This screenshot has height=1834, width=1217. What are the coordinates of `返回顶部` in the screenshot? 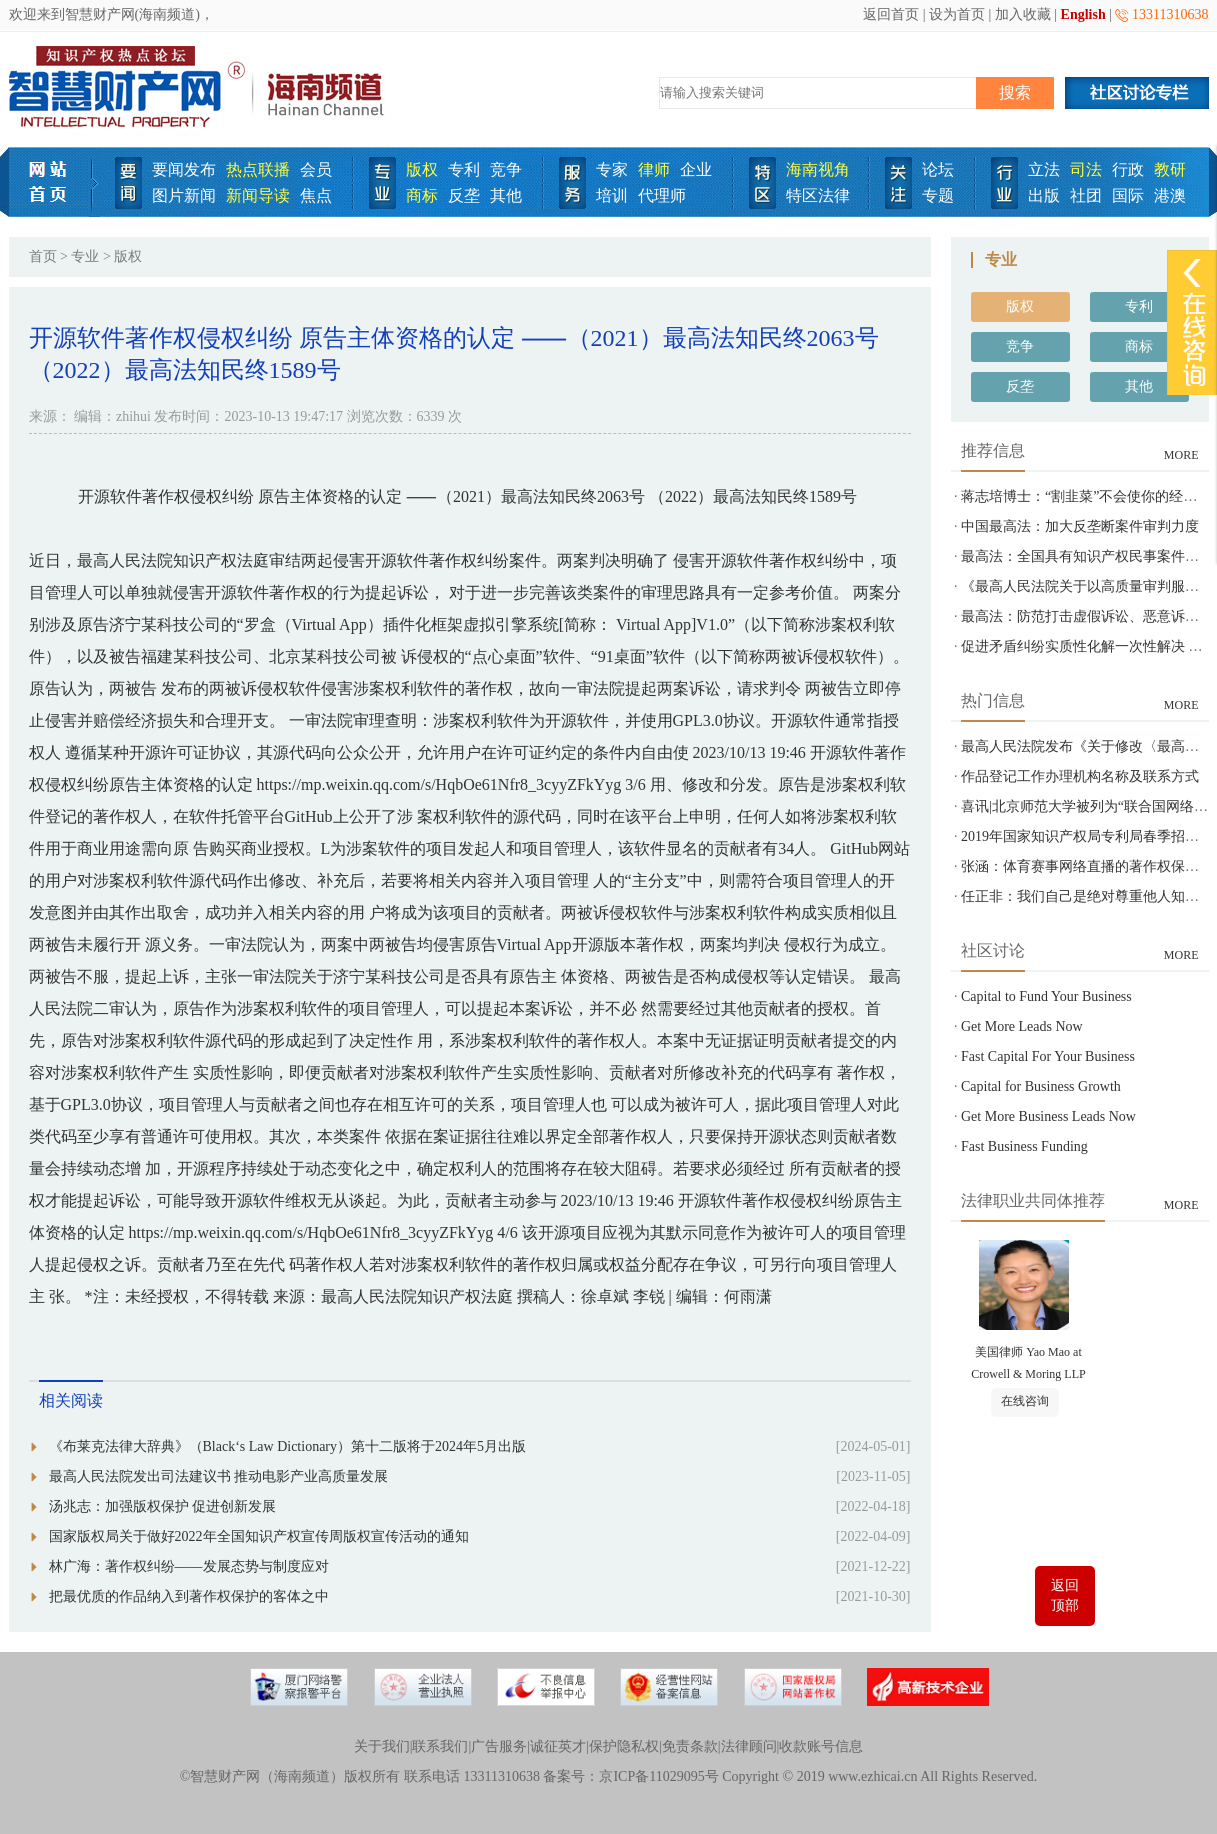 It's located at (1065, 1595).